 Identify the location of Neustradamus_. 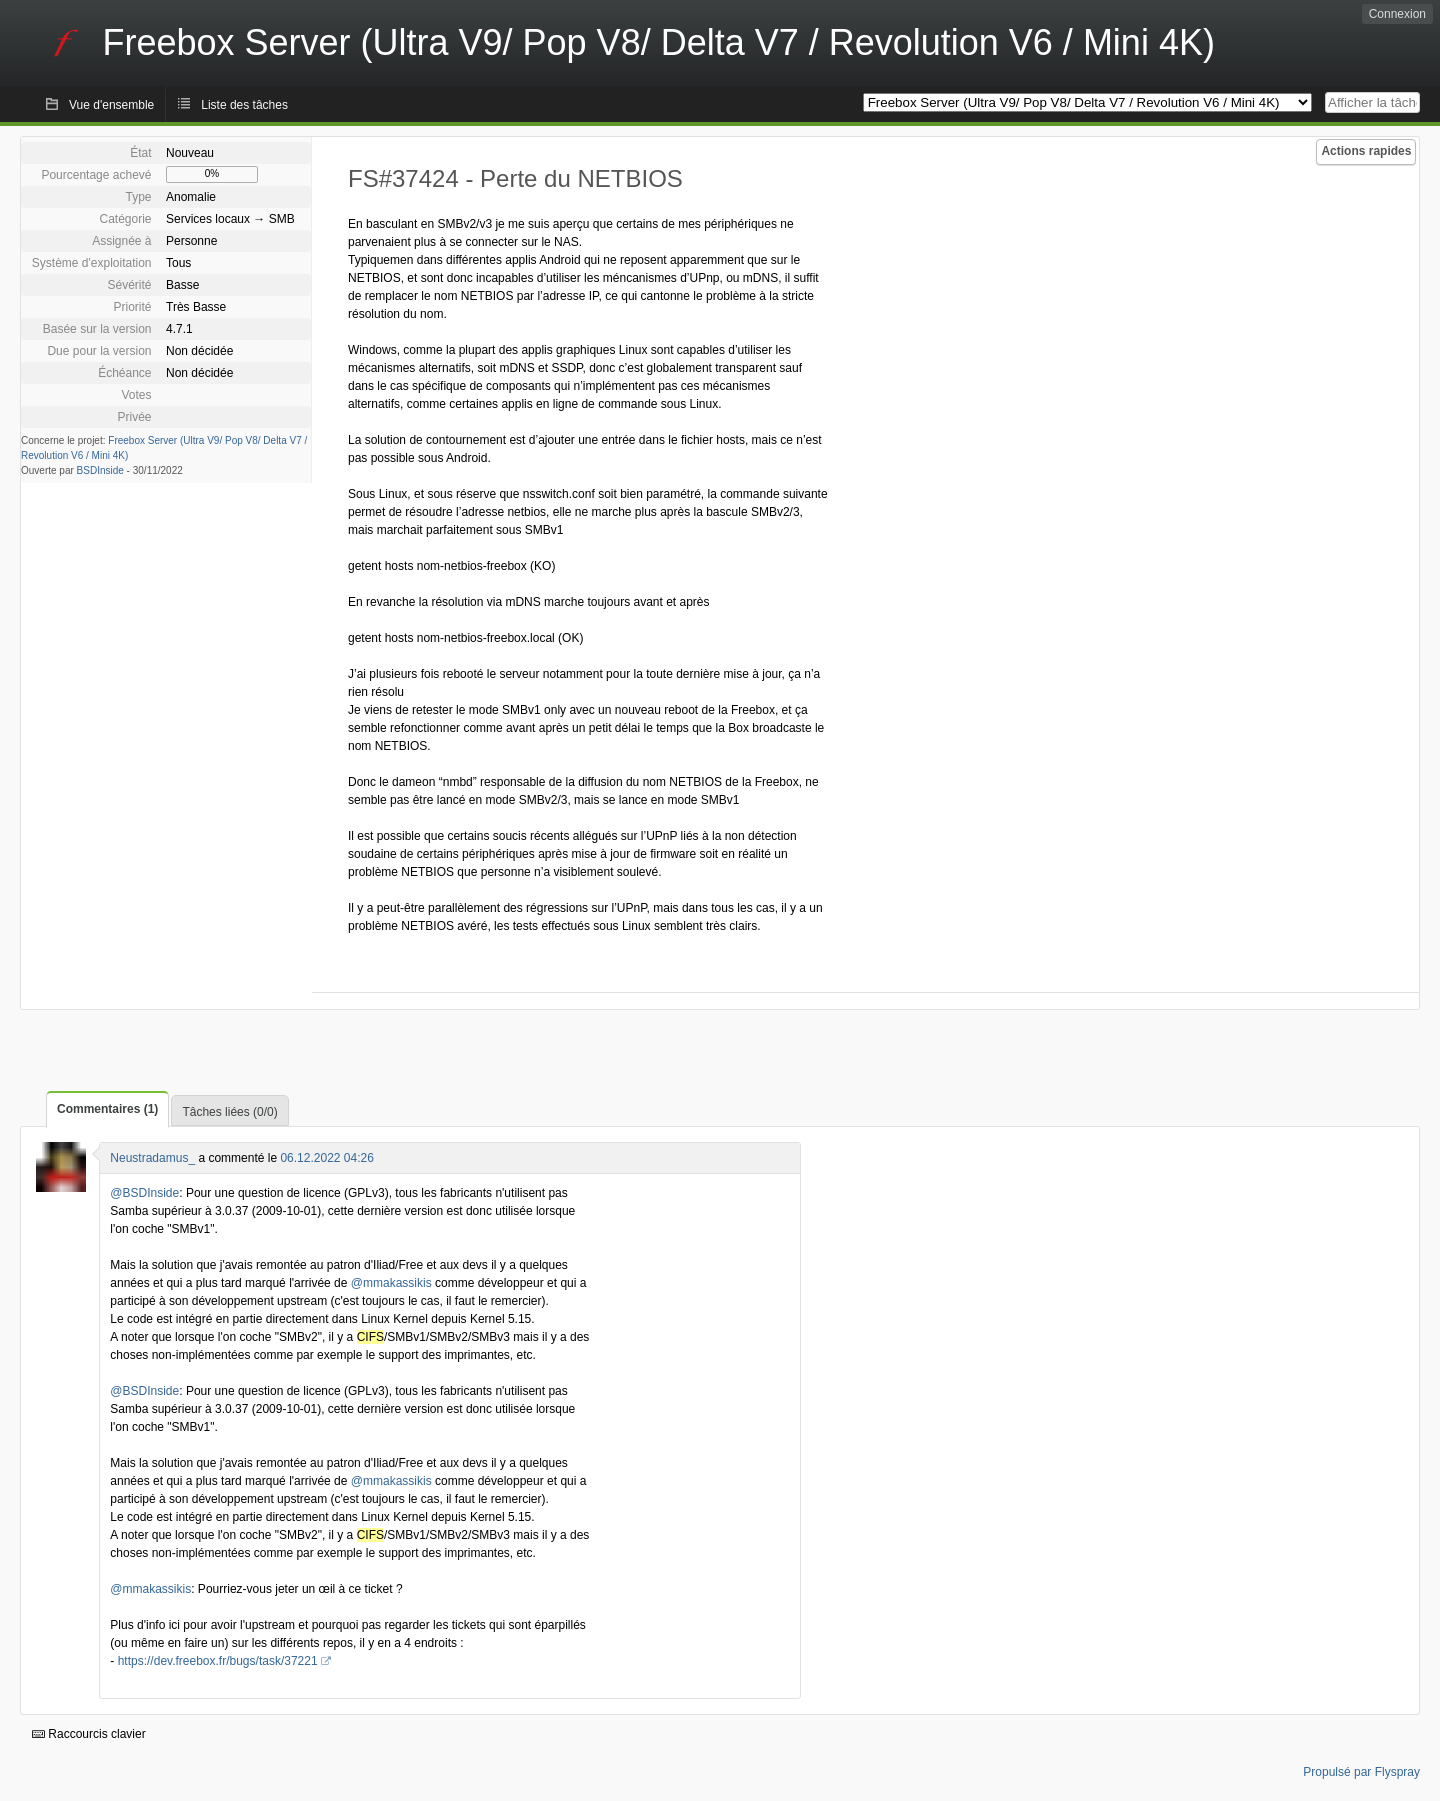
(152, 1158).